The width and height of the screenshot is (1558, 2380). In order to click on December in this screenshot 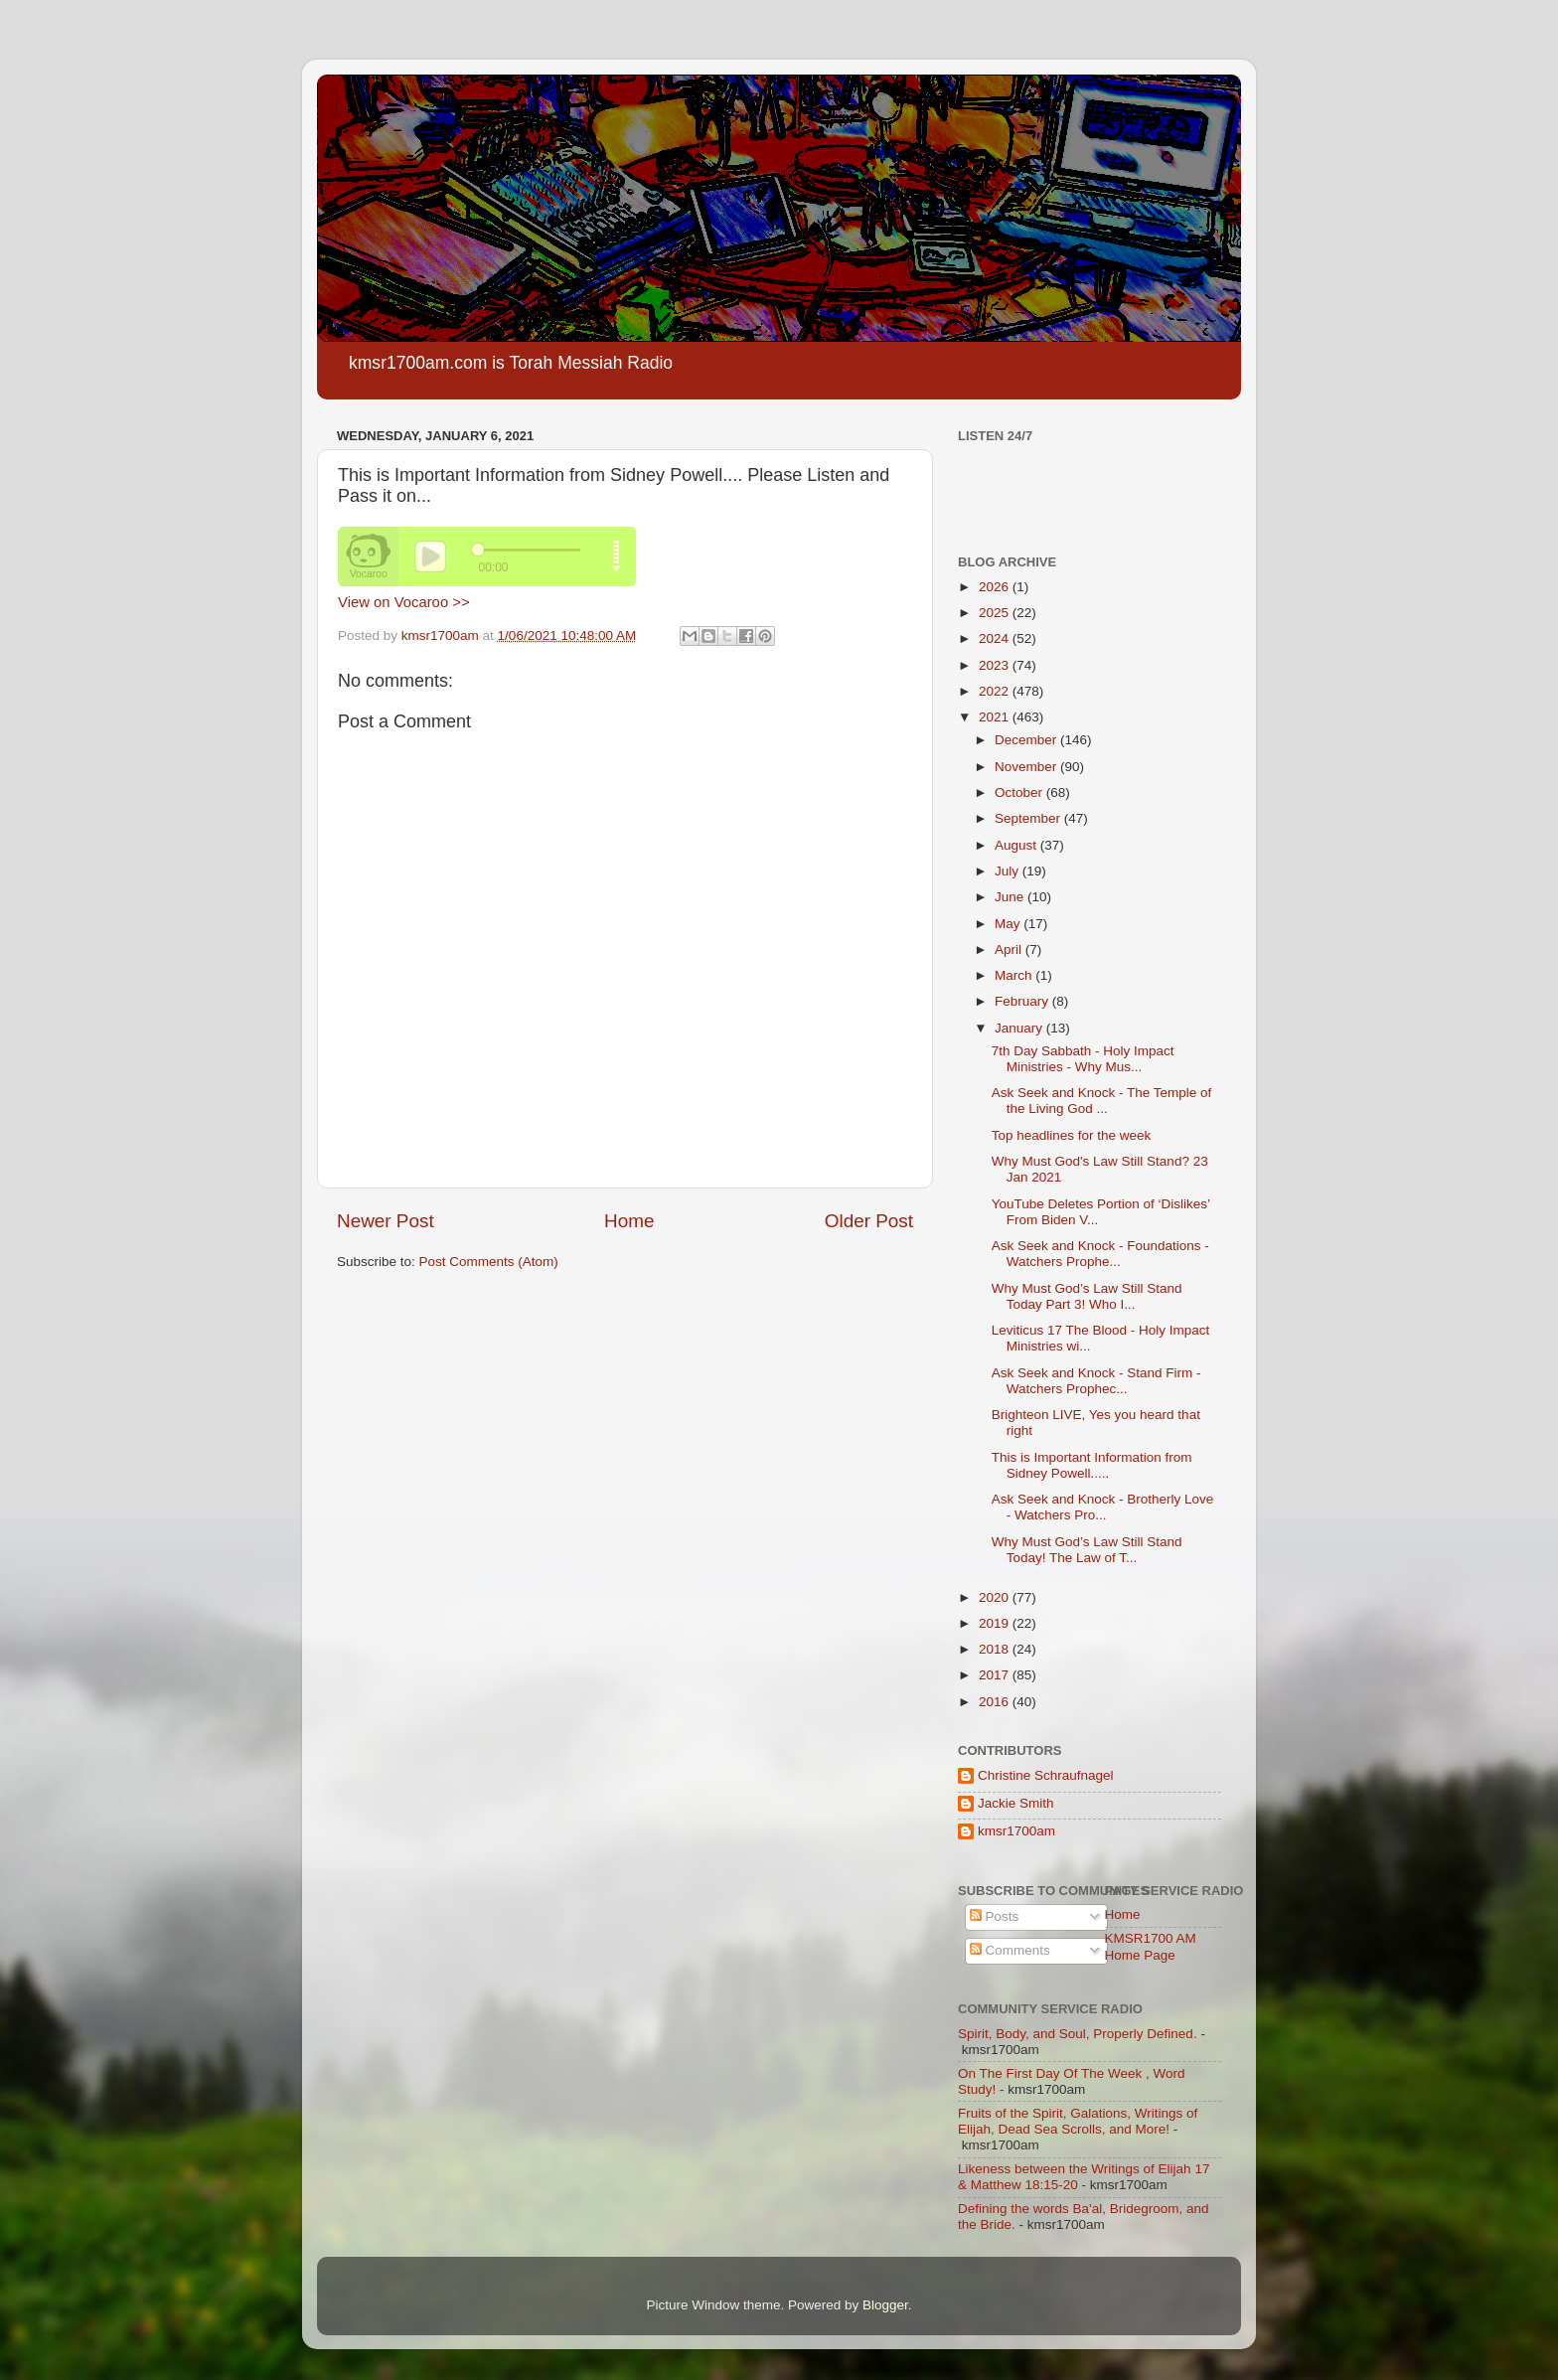, I will do `click(1027, 739)`.